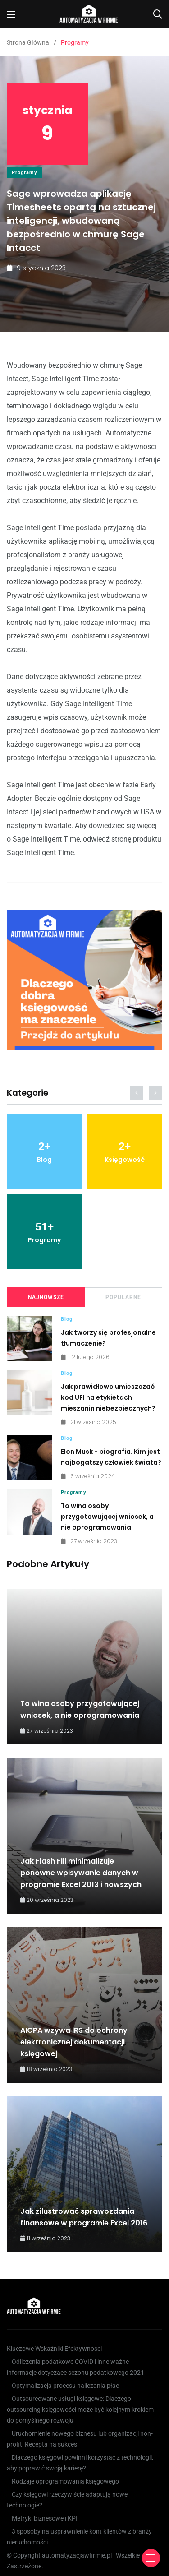 This screenshot has height=2576, width=169. What do you see at coordinates (65, 2481) in the screenshot?
I see `Rodzaje oprogramowania księgowego` at bounding box center [65, 2481].